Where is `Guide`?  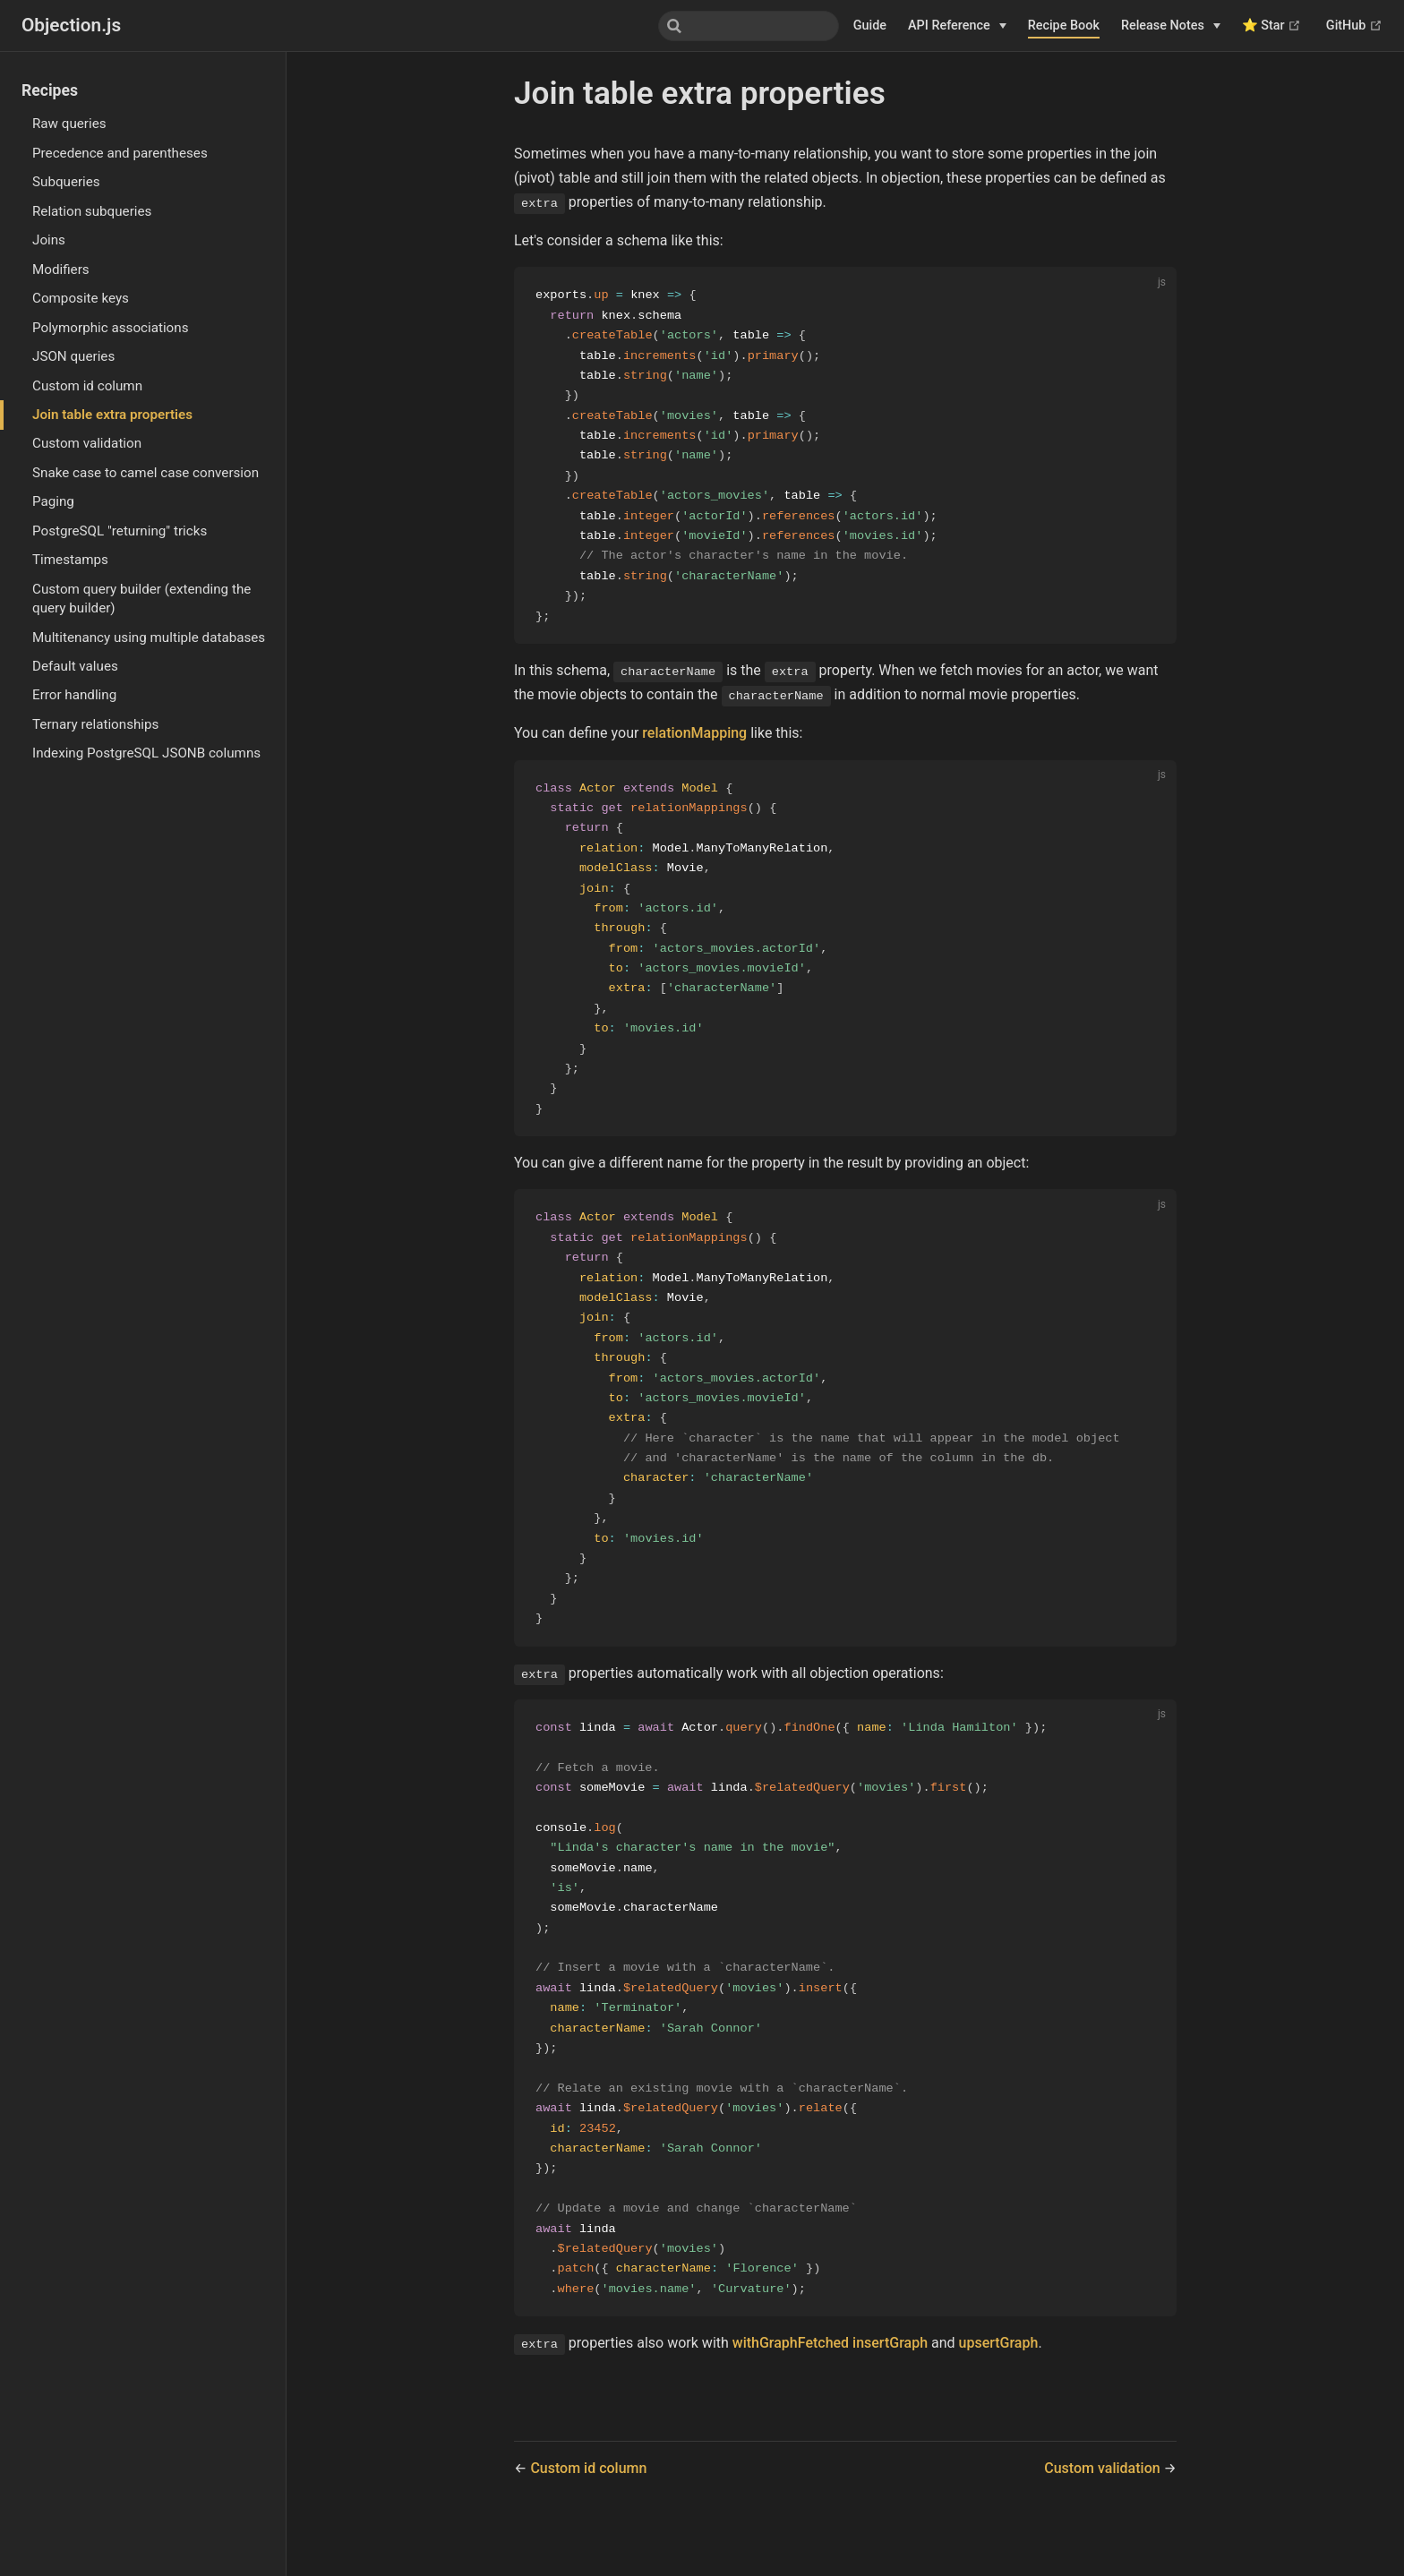
Guide is located at coordinates (869, 25).